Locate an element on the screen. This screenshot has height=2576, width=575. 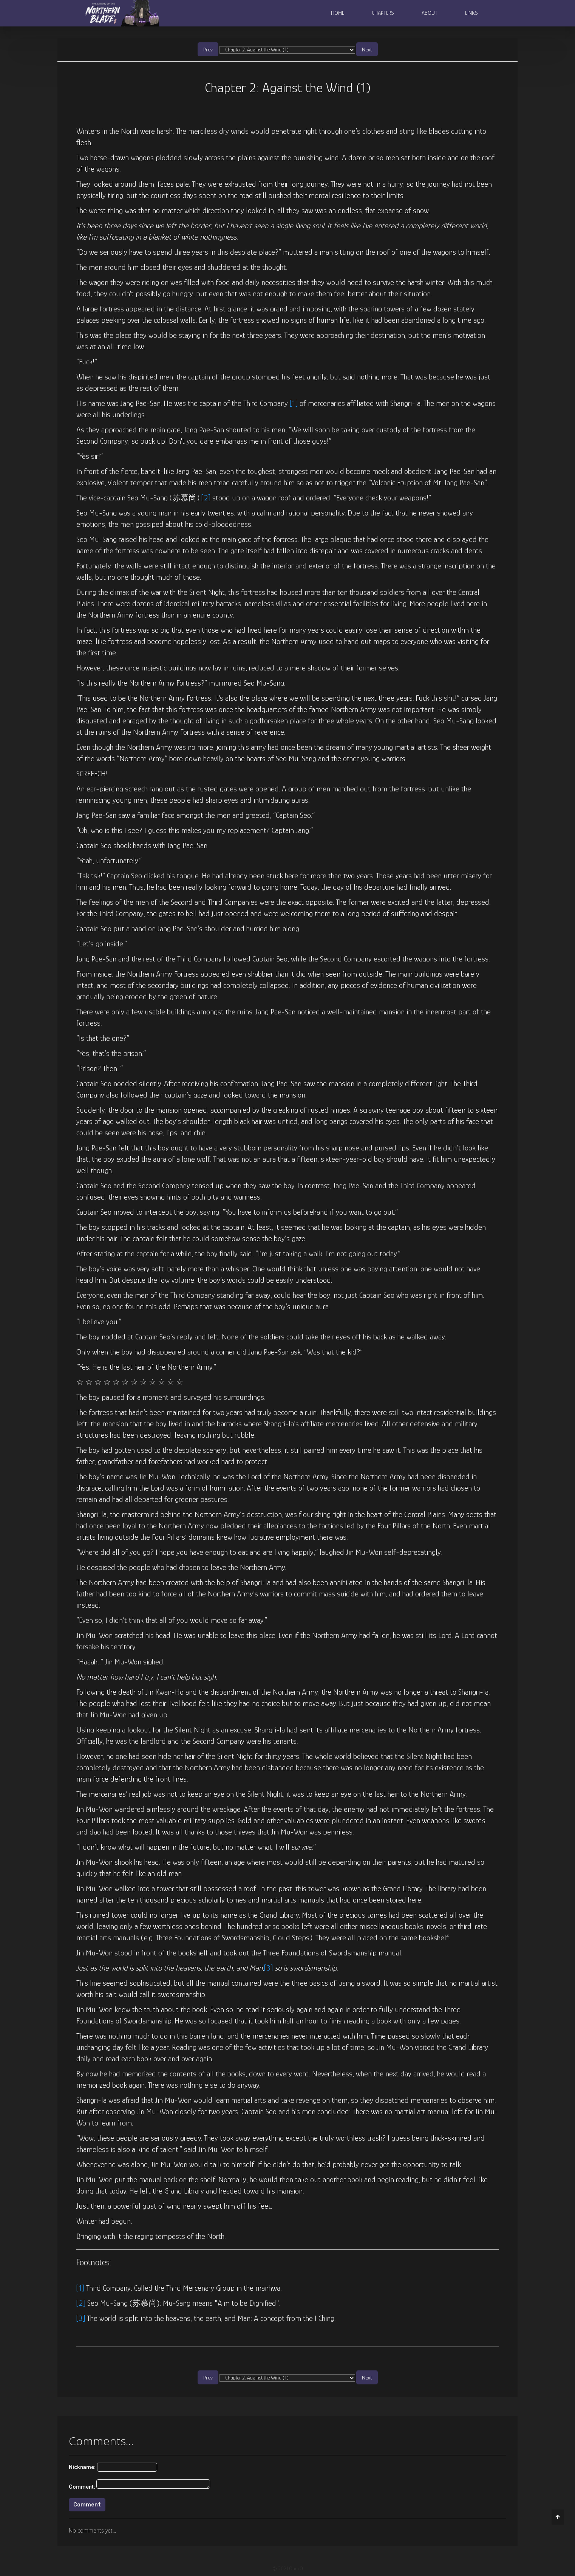
[1] is located at coordinates (294, 403).